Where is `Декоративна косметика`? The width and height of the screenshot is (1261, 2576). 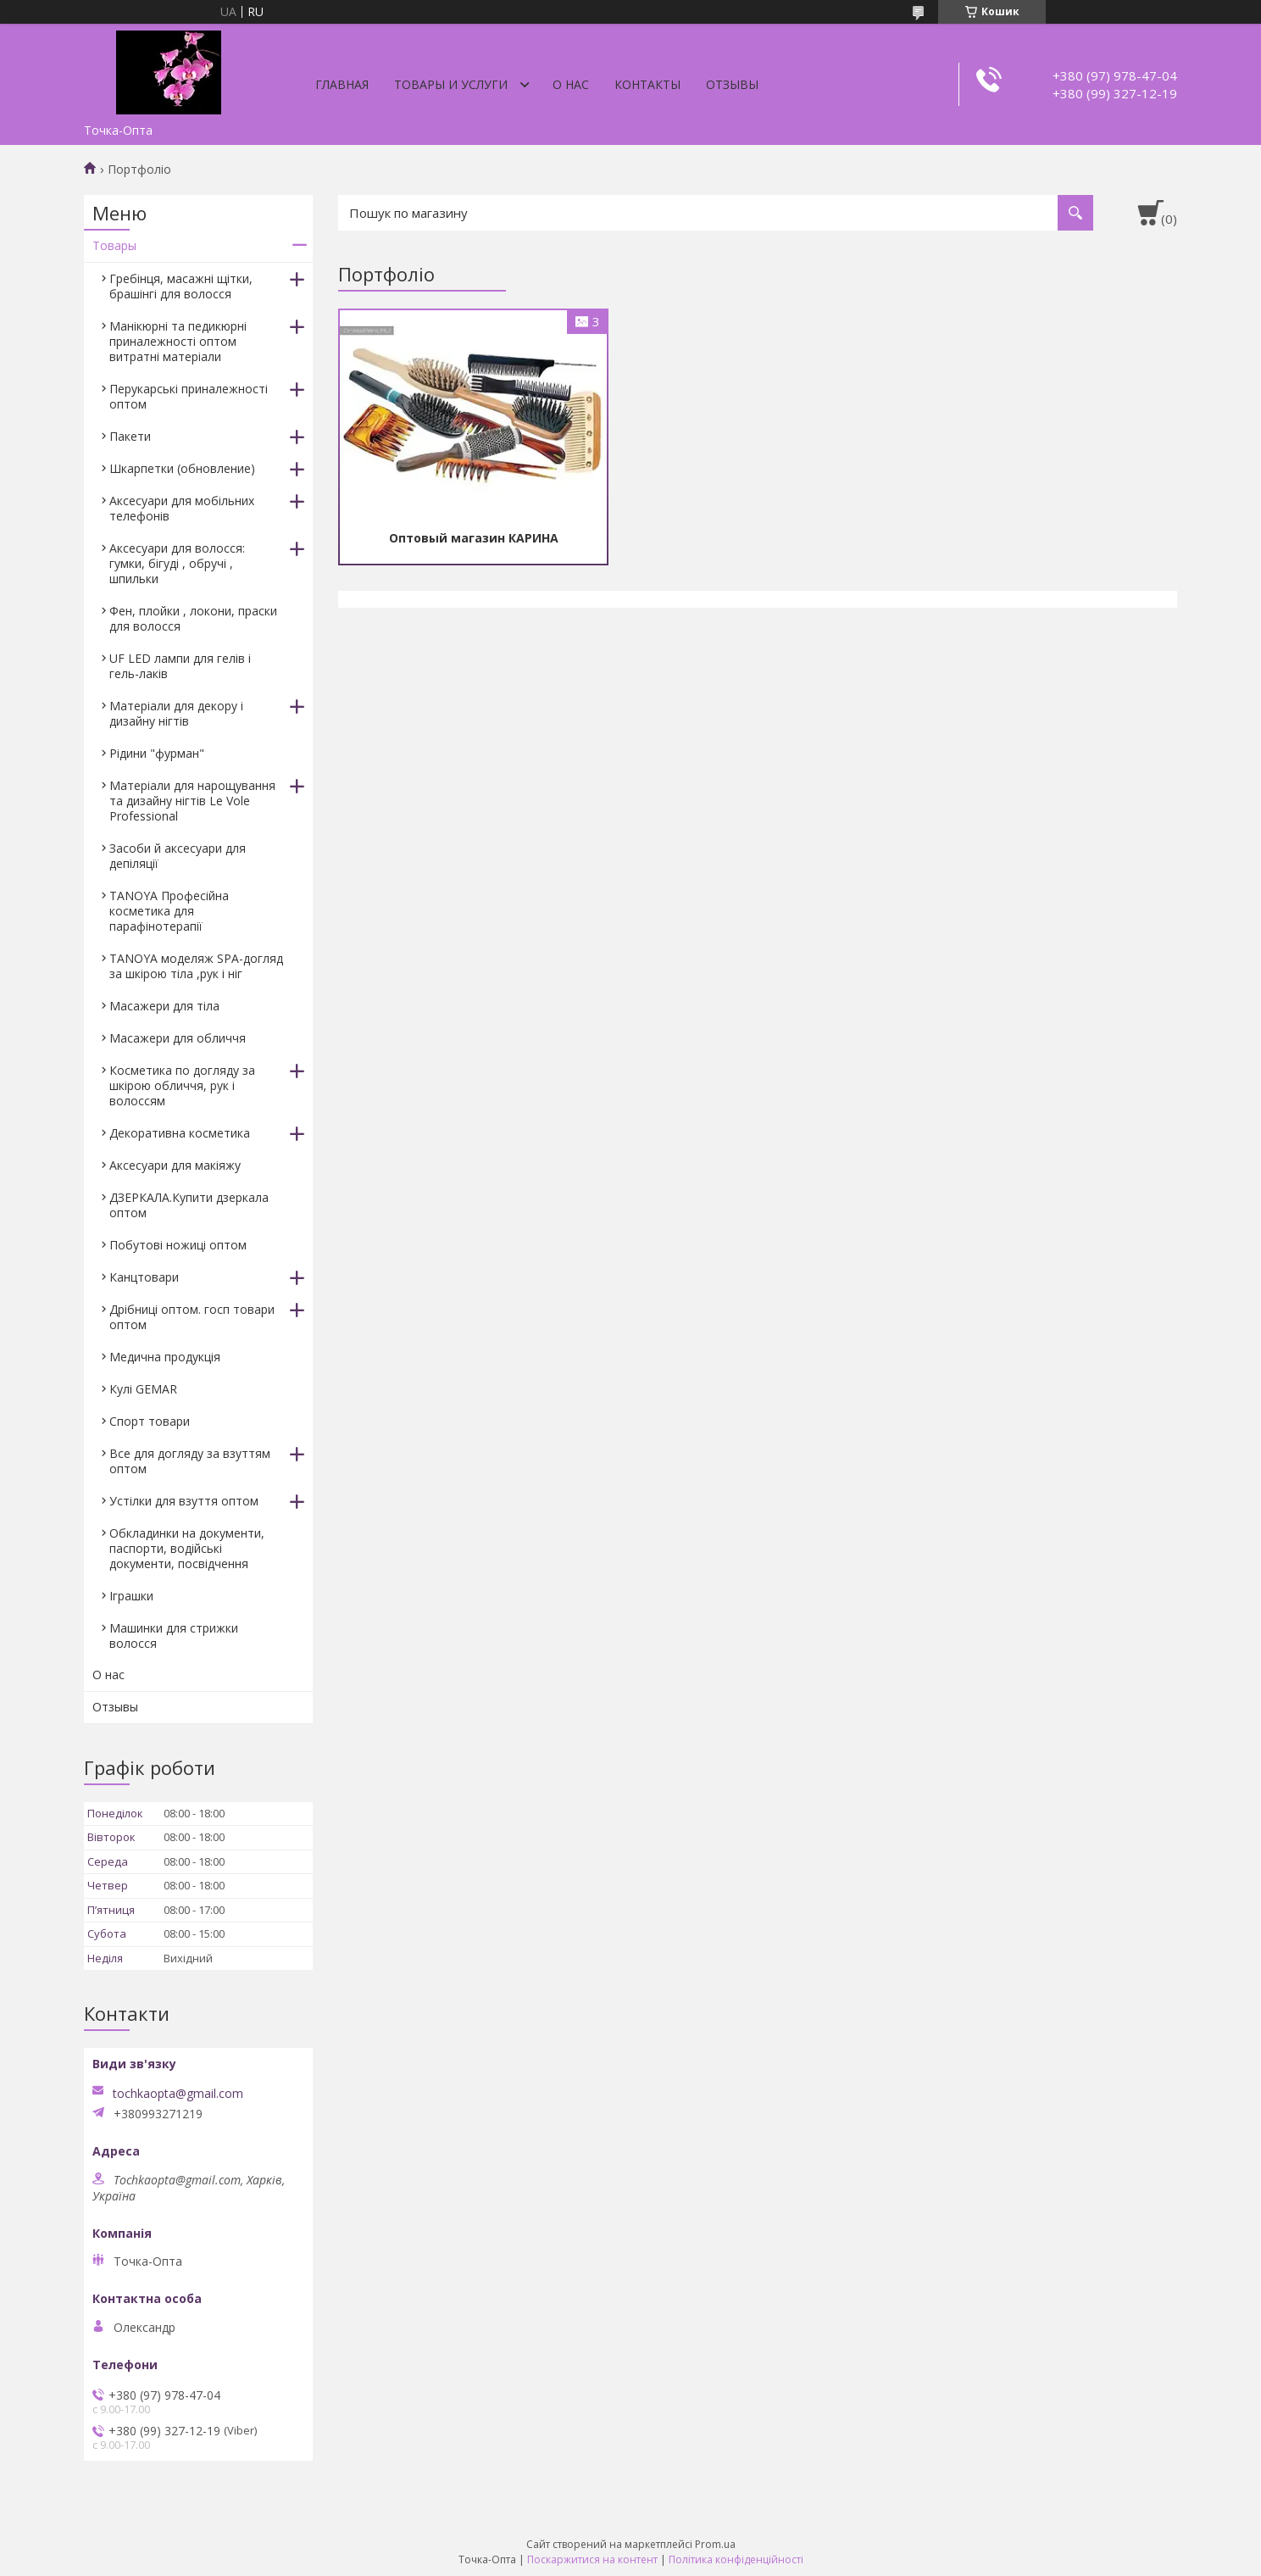 Декоративна косметика is located at coordinates (179, 1133).